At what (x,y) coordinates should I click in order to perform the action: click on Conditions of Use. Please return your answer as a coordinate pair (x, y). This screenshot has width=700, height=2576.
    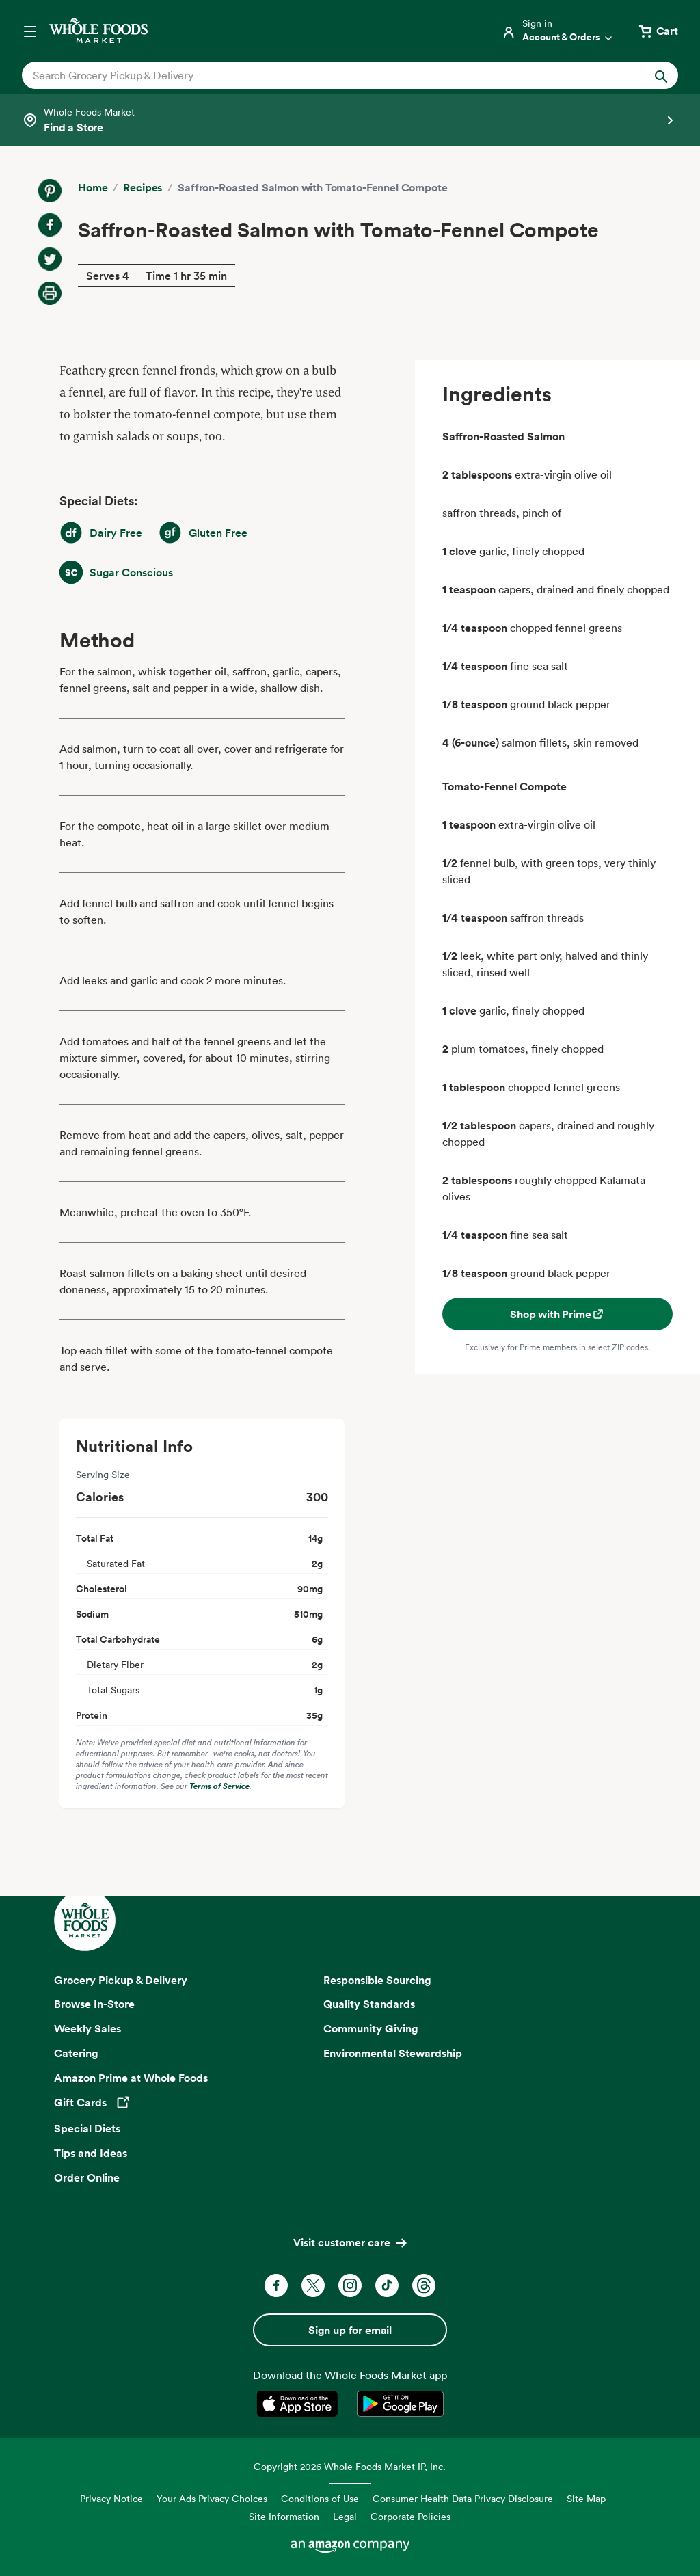
    Looking at the image, I should click on (320, 2498).